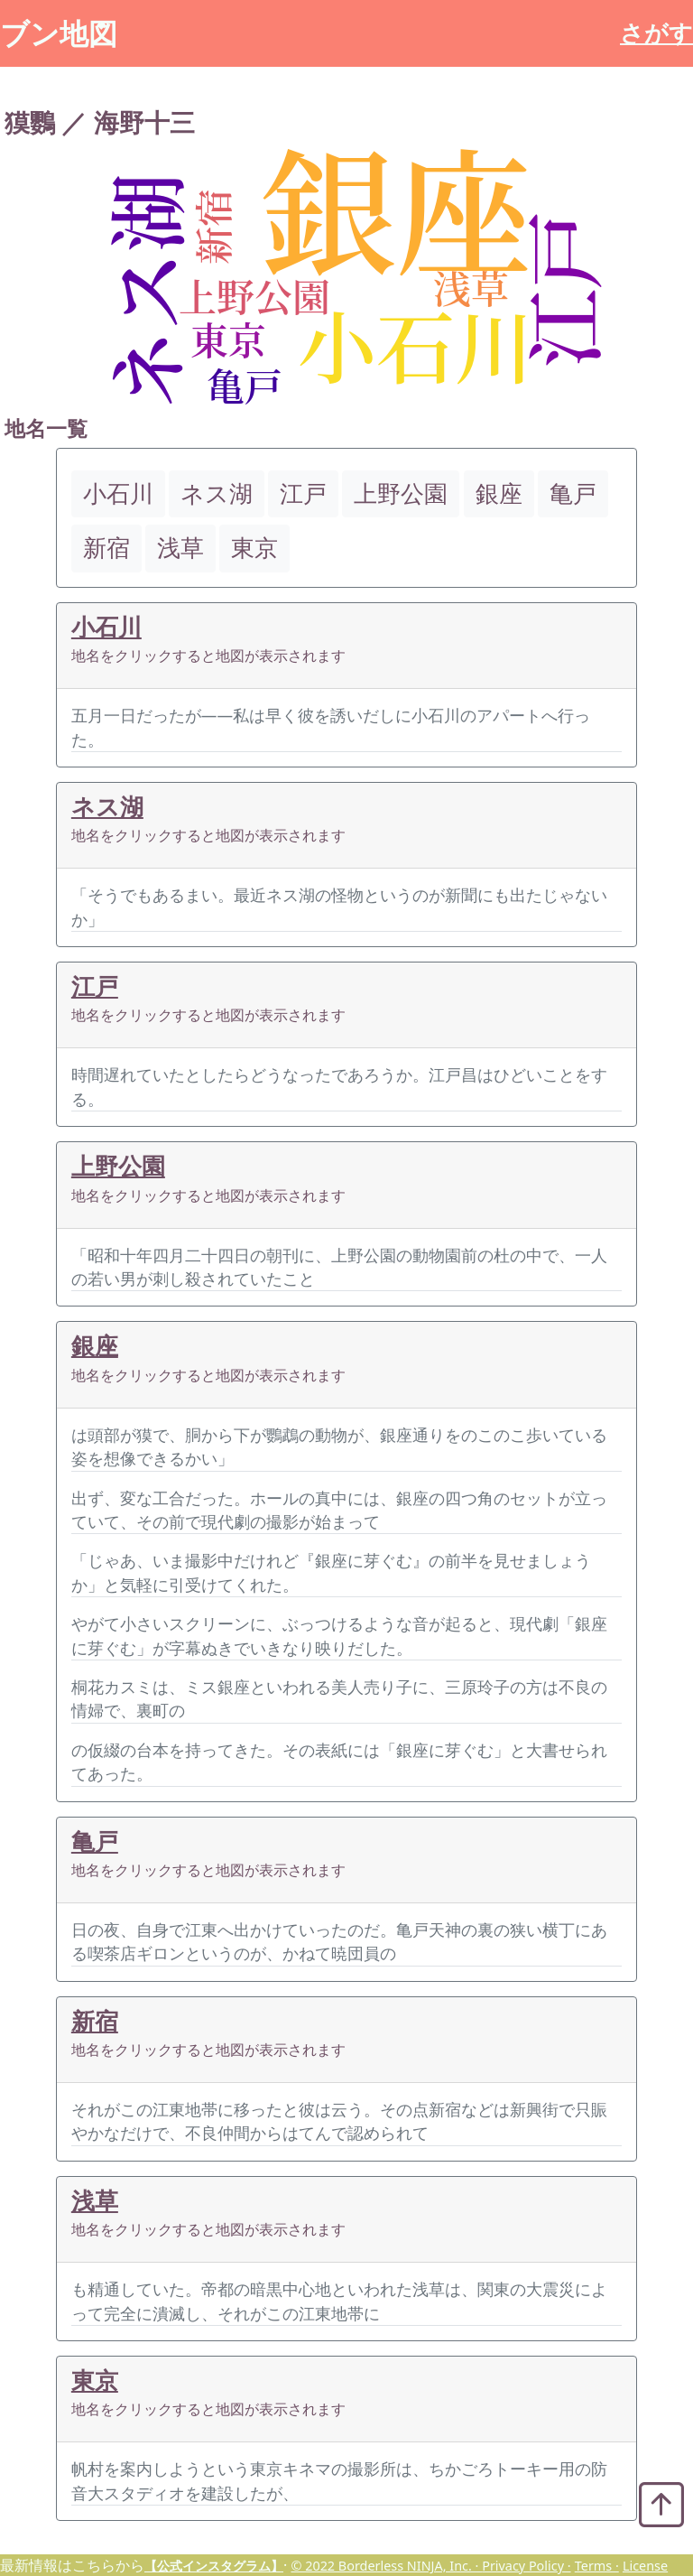 Image resolution: width=693 pixels, height=2576 pixels. Describe the element at coordinates (303, 493) in the screenshot. I see `江戸 [button]` at that location.